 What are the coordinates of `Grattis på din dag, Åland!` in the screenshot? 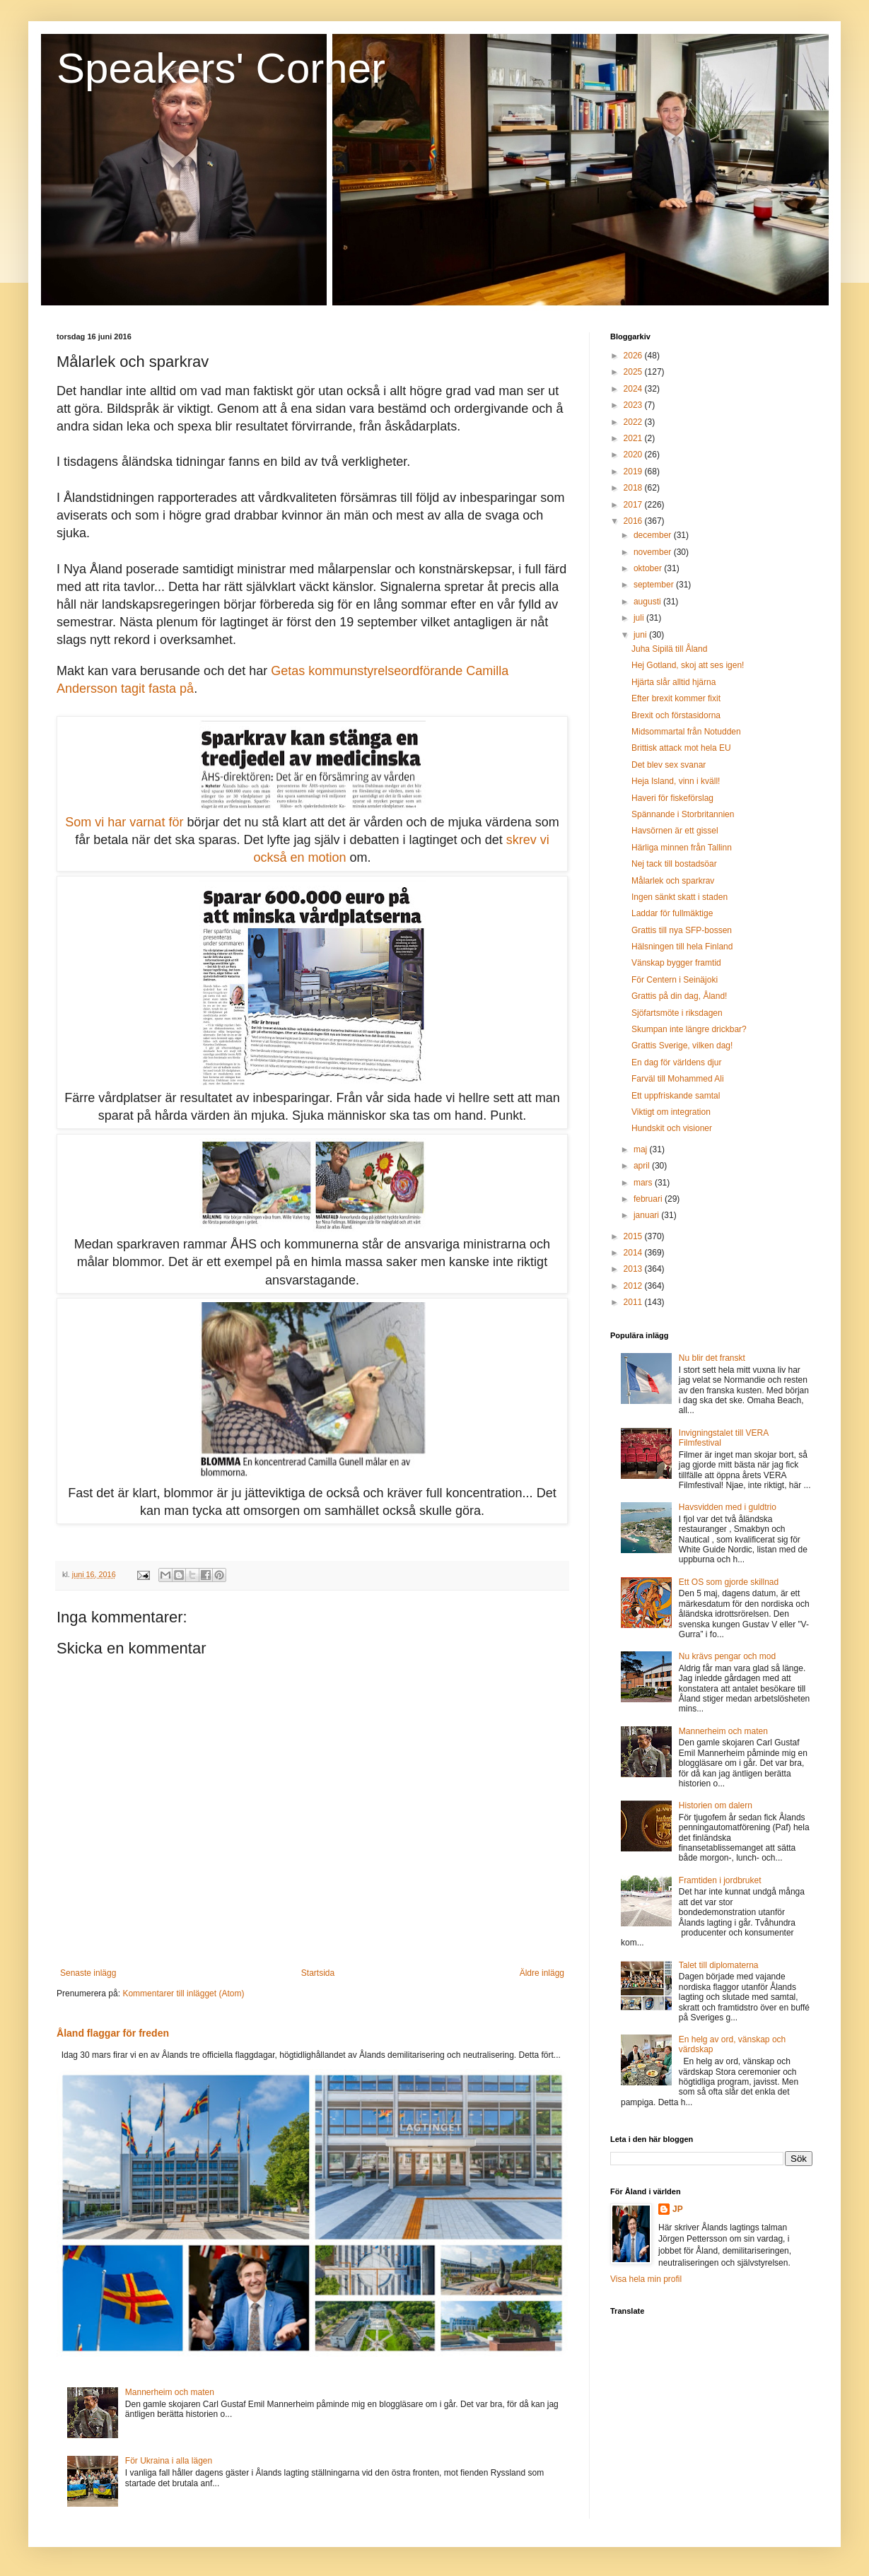 It's located at (679, 996).